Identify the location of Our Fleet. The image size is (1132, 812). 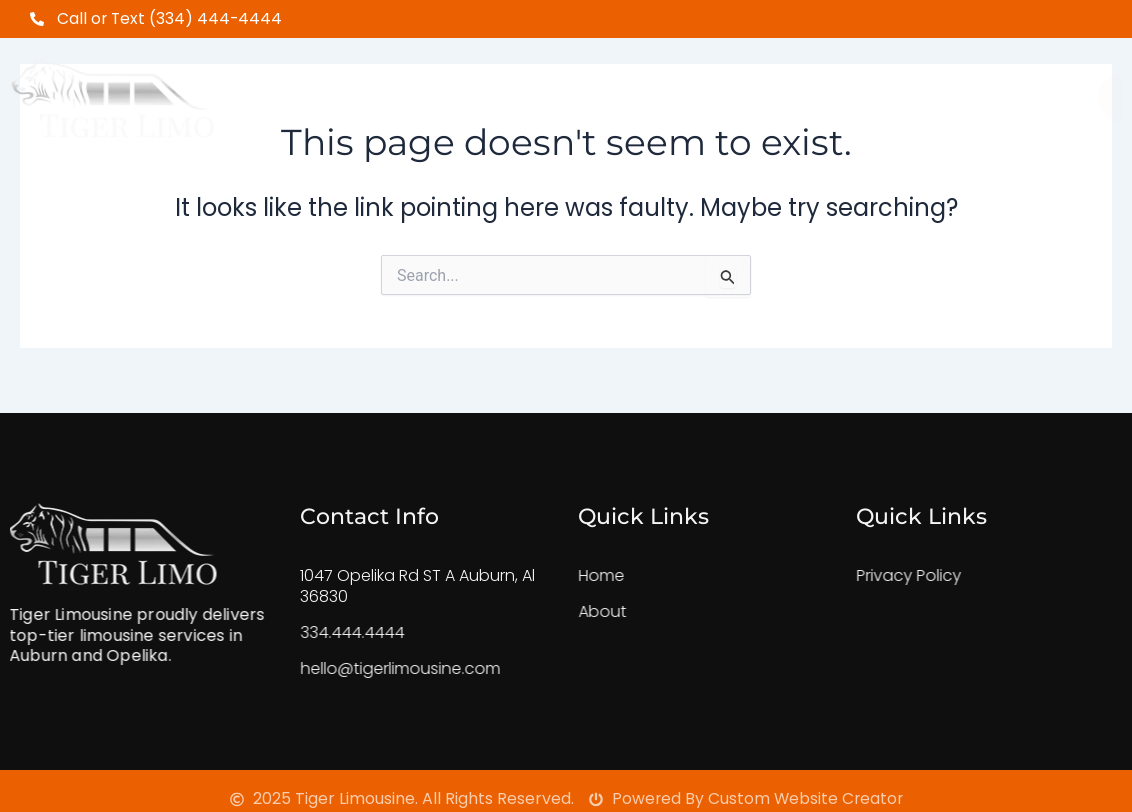
(609, 91).